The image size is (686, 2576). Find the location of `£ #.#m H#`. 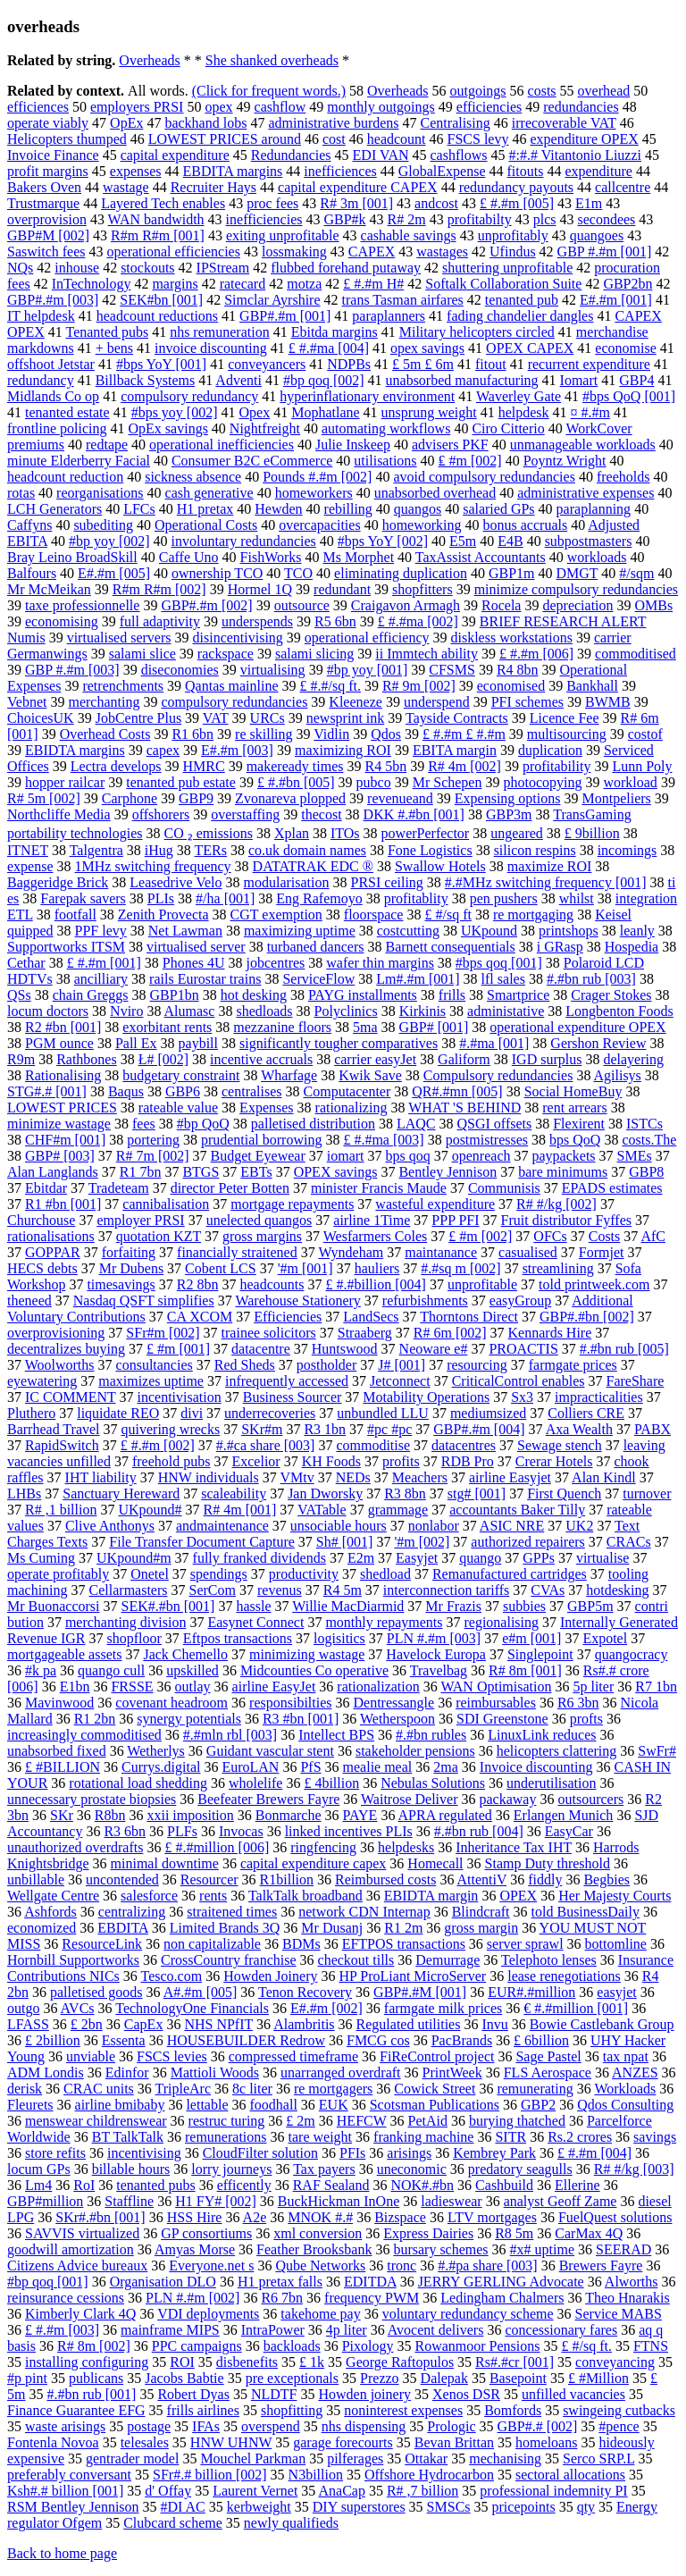

£ #.#m H# is located at coordinates (373, 283).